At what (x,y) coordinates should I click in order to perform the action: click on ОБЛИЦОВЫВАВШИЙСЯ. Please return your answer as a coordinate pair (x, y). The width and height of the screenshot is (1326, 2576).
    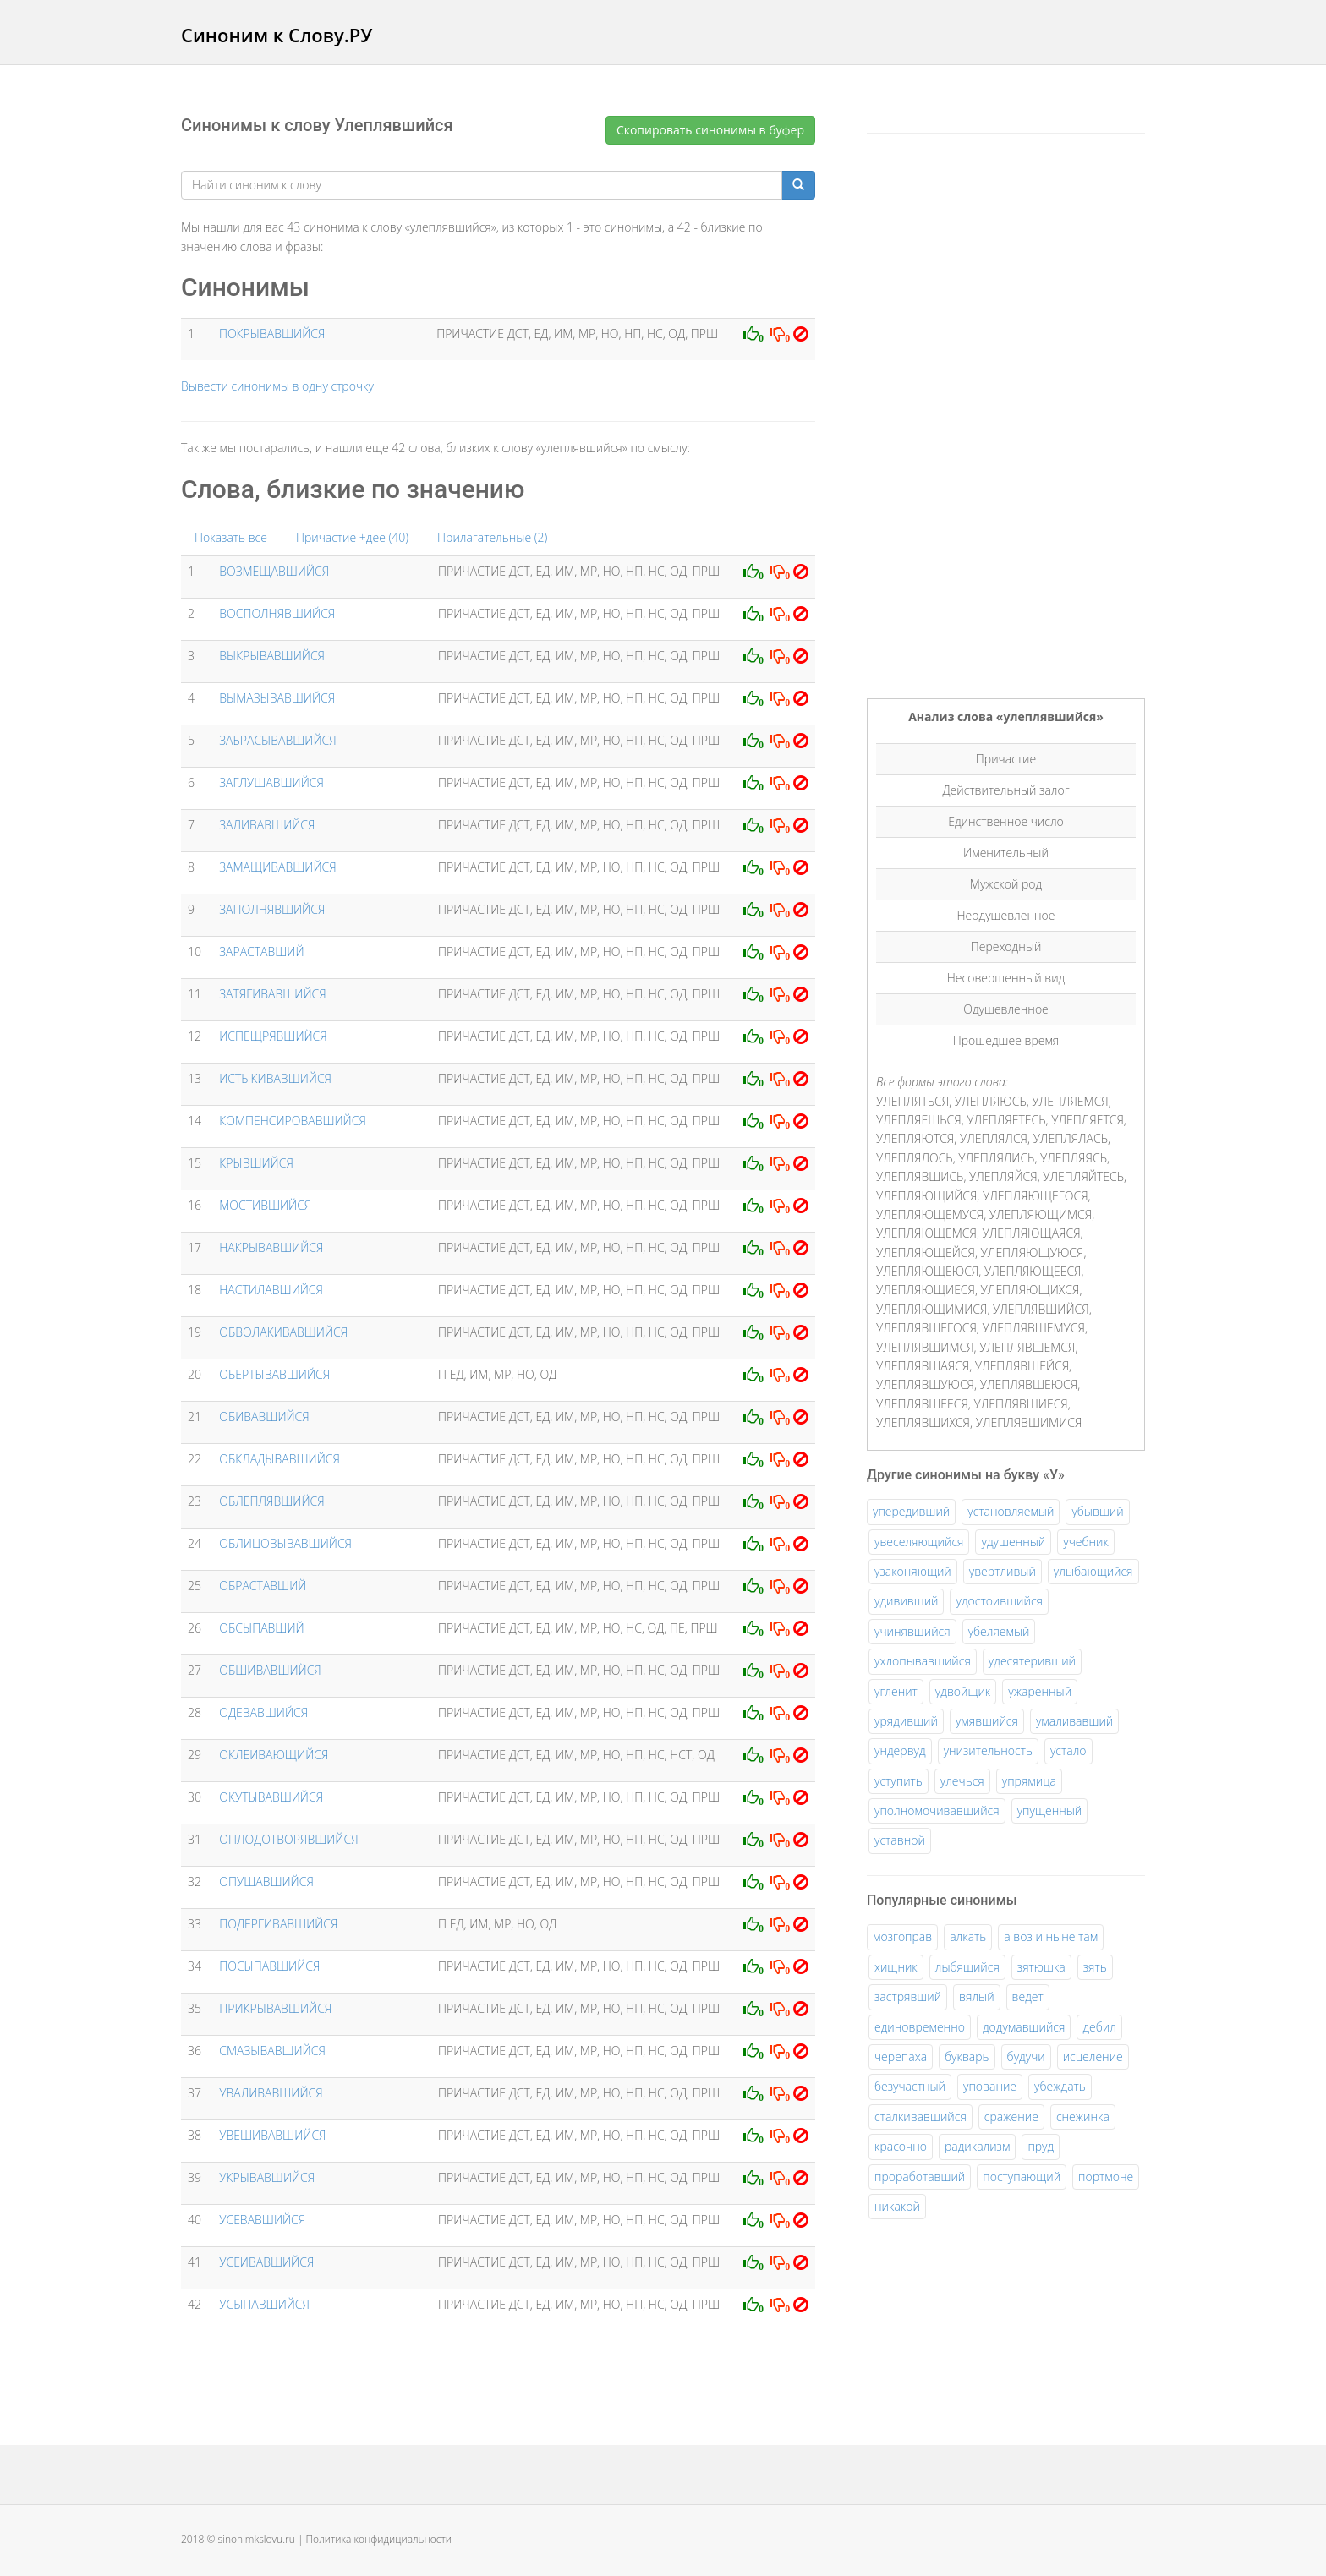
    Looking at the image, I should click on (285, 1543).